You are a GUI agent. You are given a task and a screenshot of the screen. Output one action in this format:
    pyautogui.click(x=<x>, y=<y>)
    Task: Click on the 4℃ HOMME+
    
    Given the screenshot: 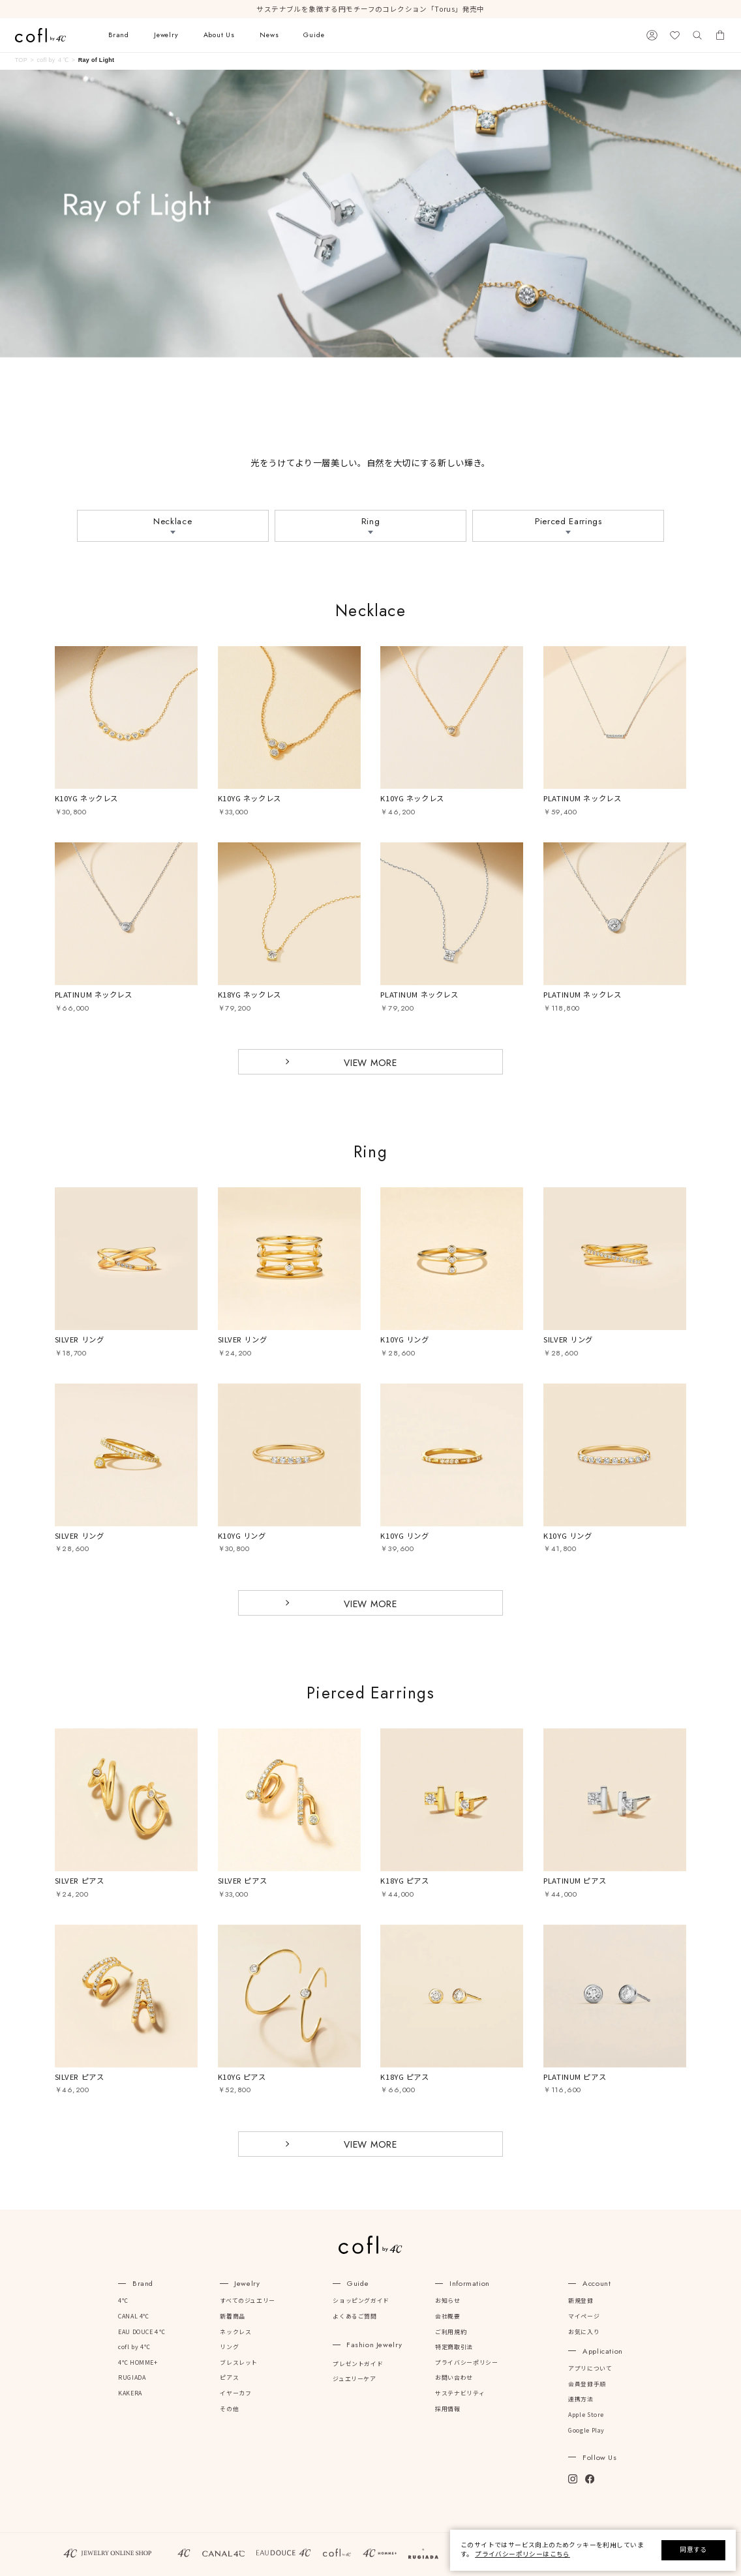 What is the action you would take?
    pyautogui.click(x=137, y=2363)
    